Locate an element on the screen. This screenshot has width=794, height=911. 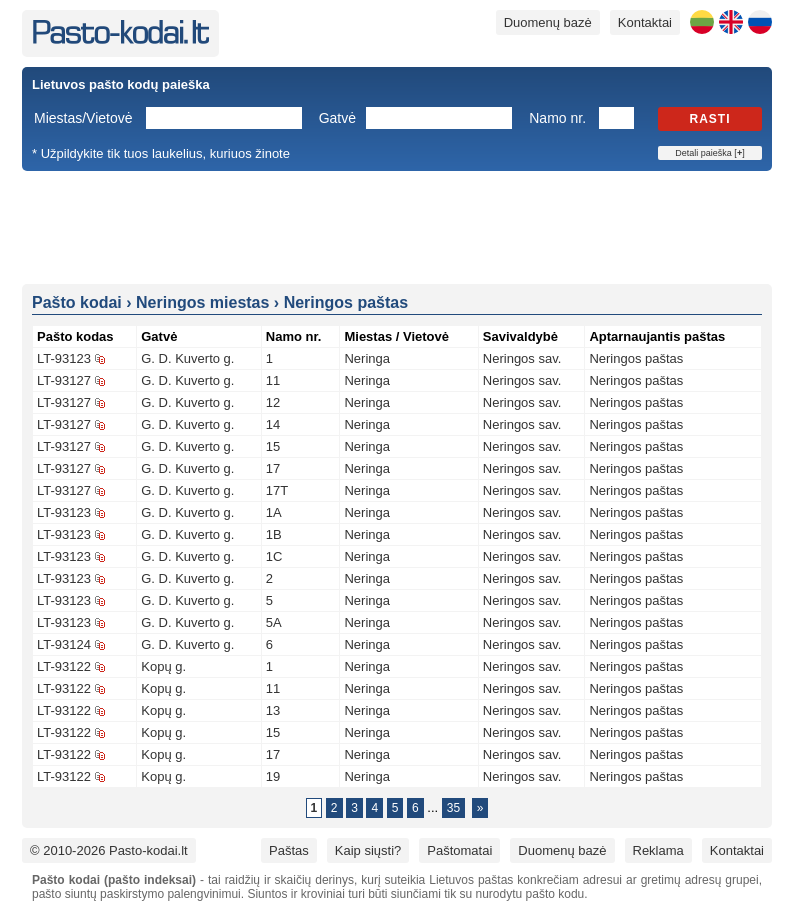
[Advertisement] is located at coordinates (397, 226).